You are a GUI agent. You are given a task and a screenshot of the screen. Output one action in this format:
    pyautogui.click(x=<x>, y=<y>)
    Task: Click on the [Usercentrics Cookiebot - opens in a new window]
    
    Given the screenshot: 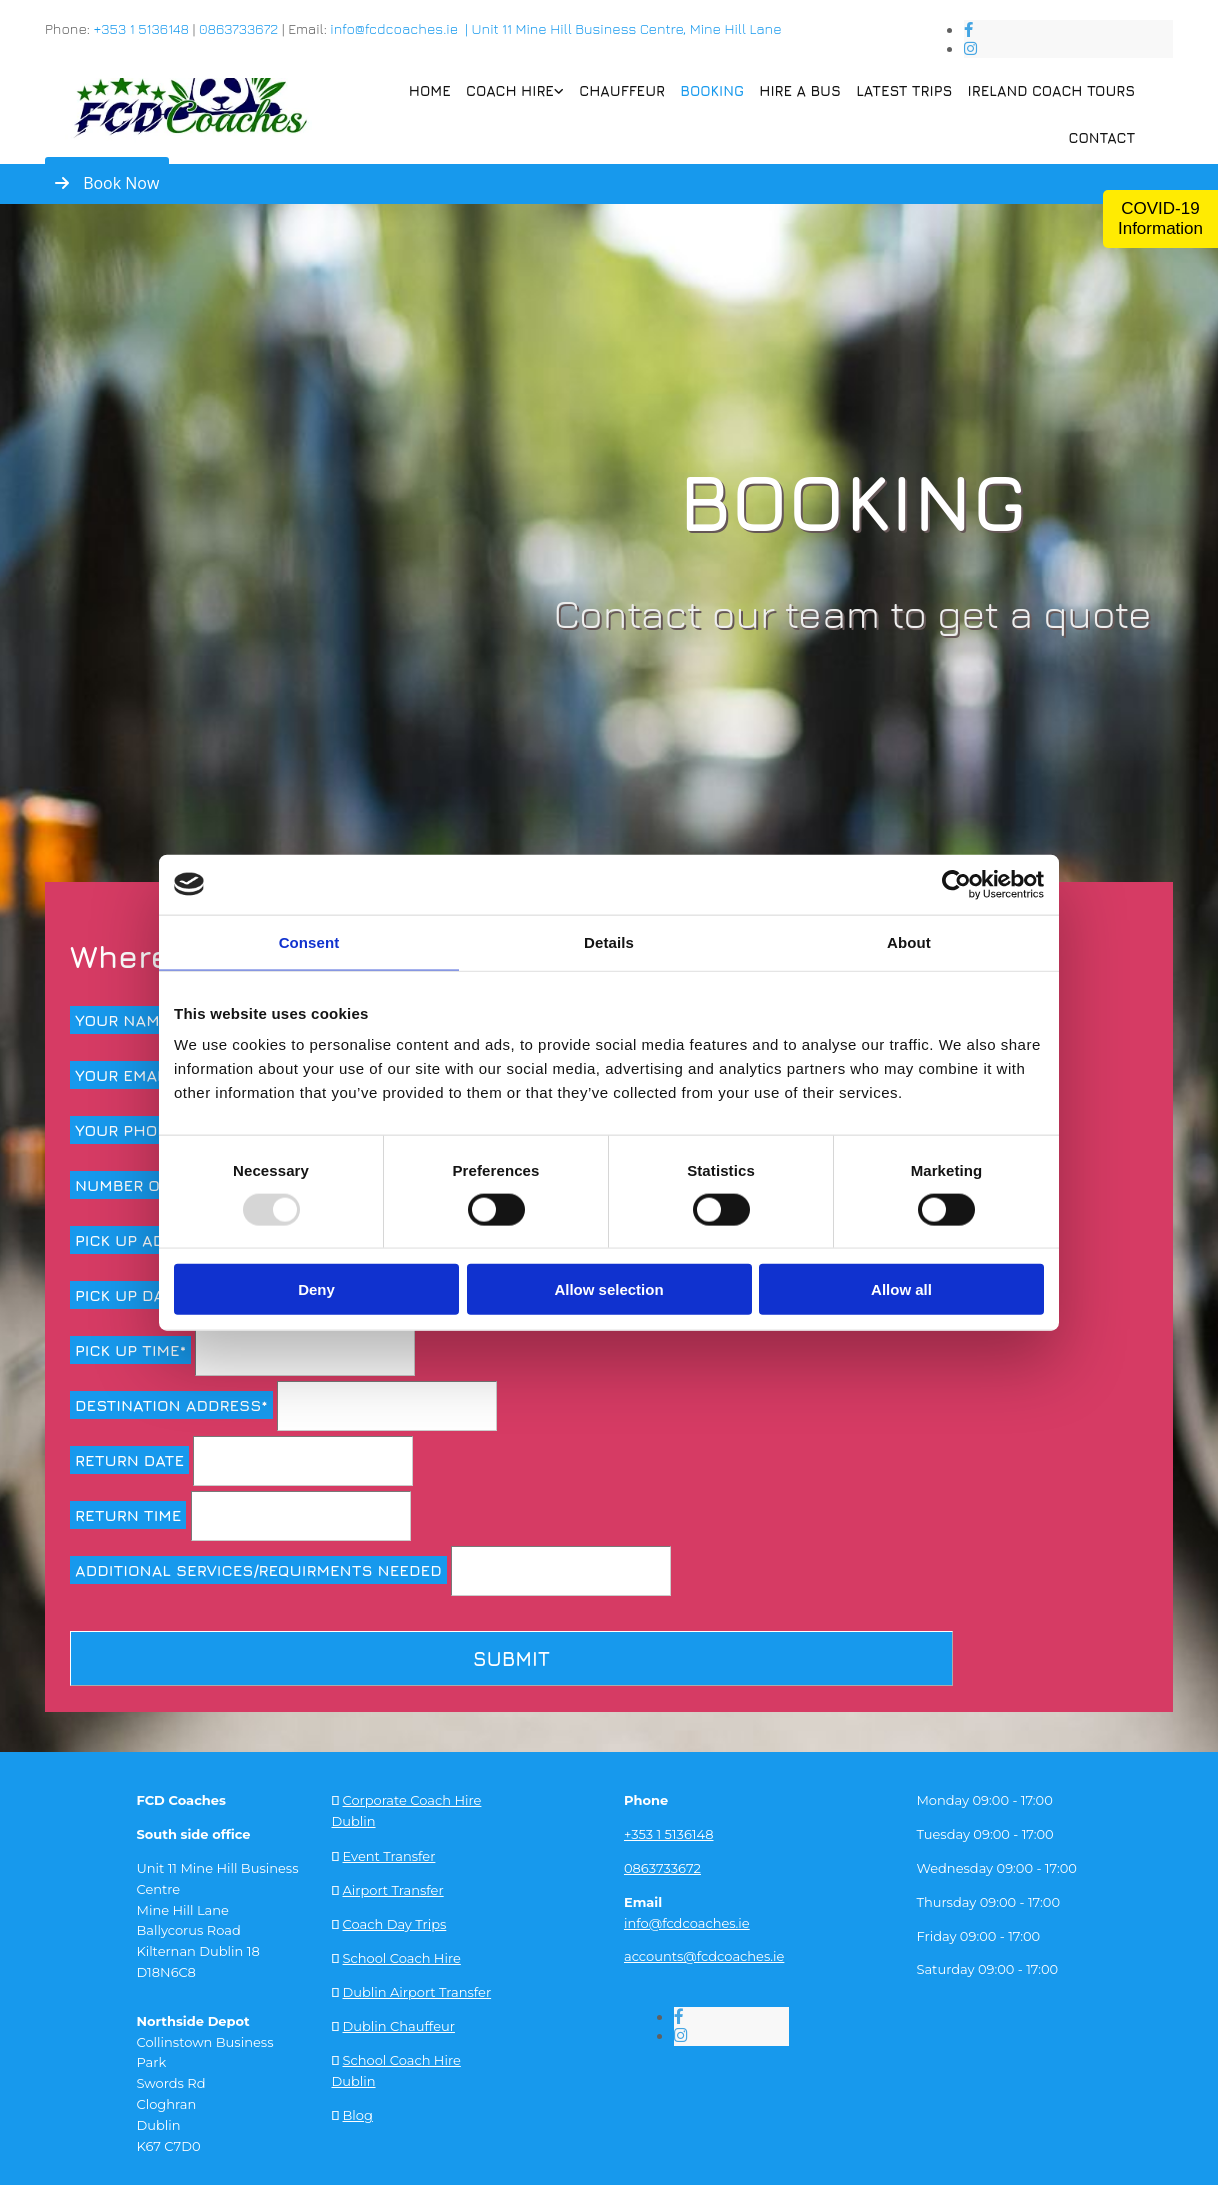 What is the action you would take?
    pyautogui.click(x=956, y=884)
    